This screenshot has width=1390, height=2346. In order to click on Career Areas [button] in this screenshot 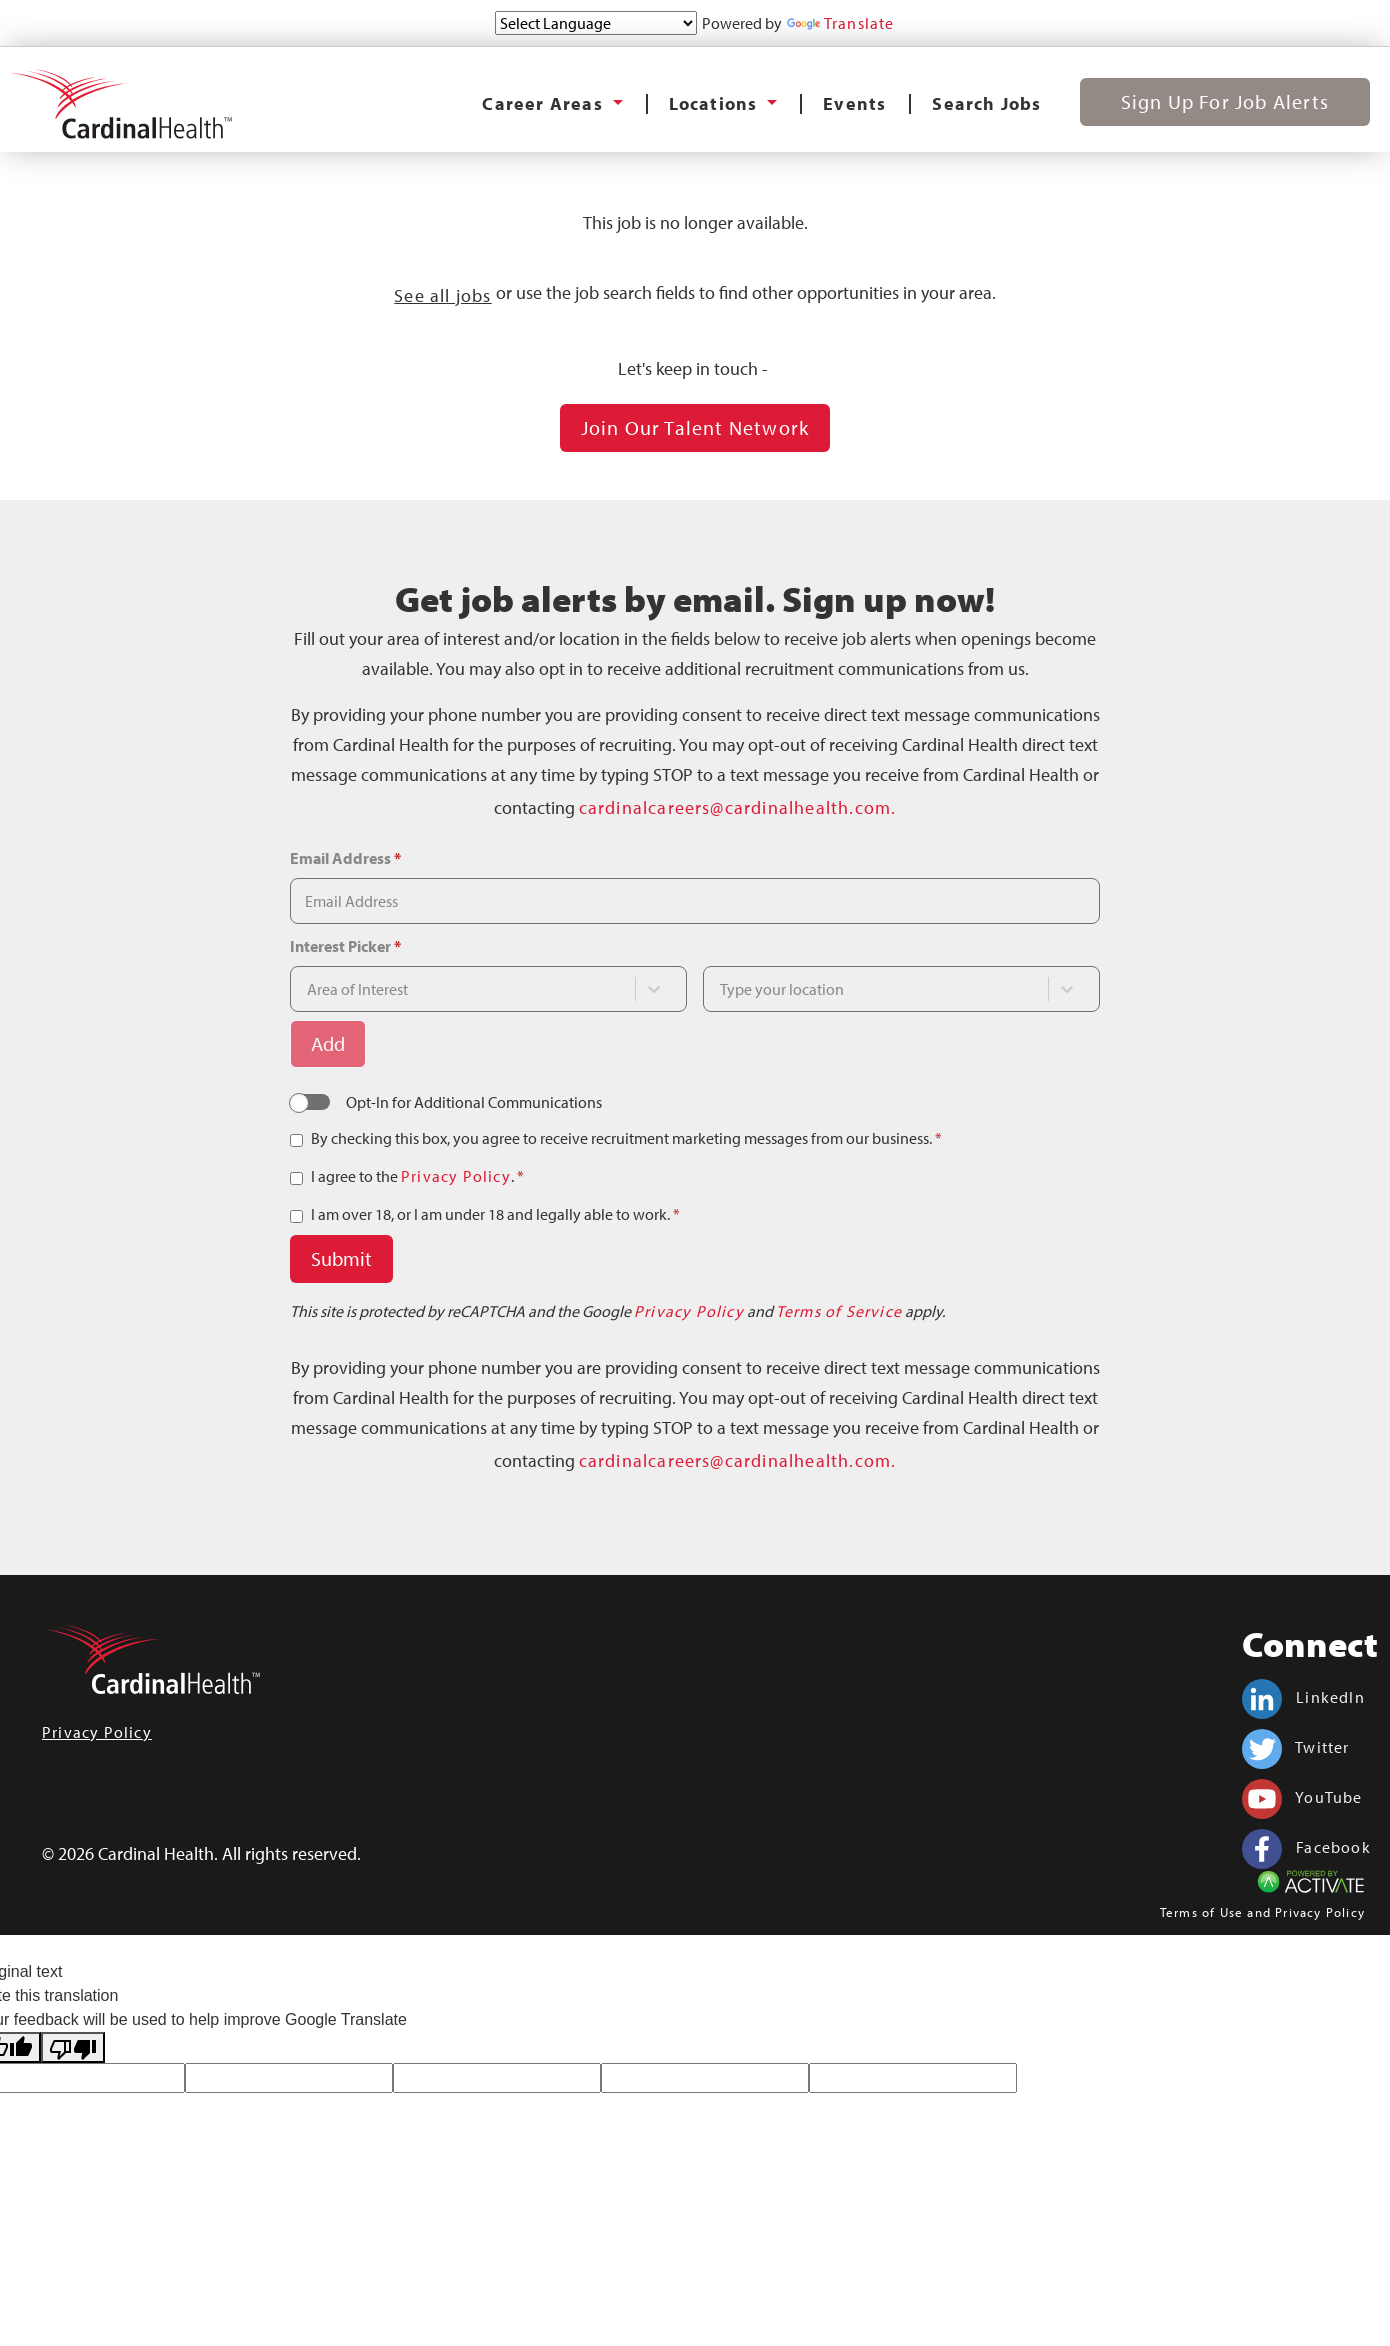, I will do `click(545, 103)`.